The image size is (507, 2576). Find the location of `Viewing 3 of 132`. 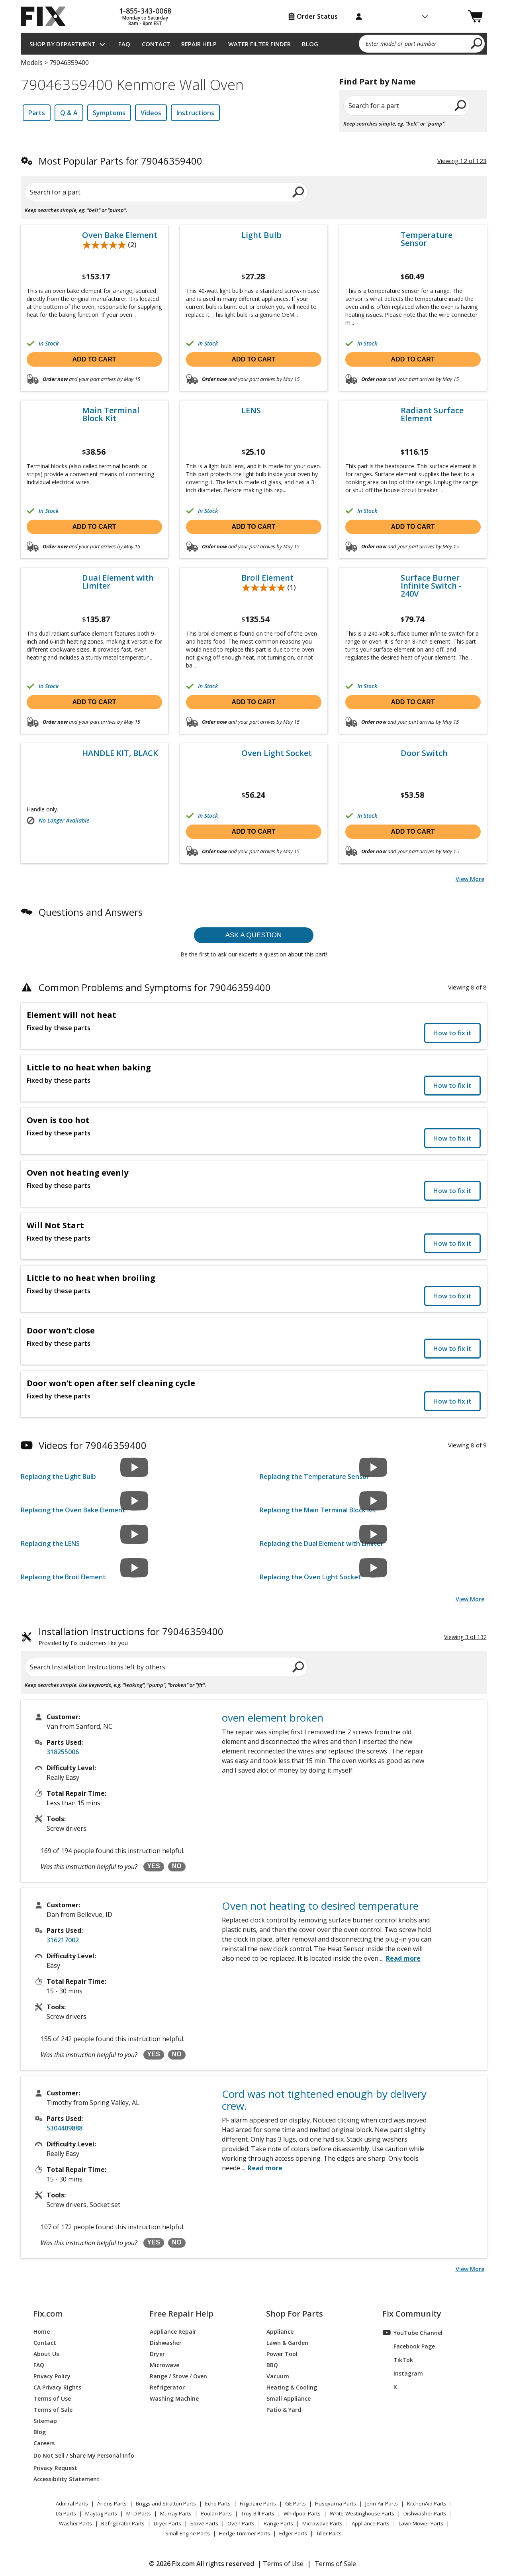

Viewing 3 of 132 is located at coordinates (465, 1637).